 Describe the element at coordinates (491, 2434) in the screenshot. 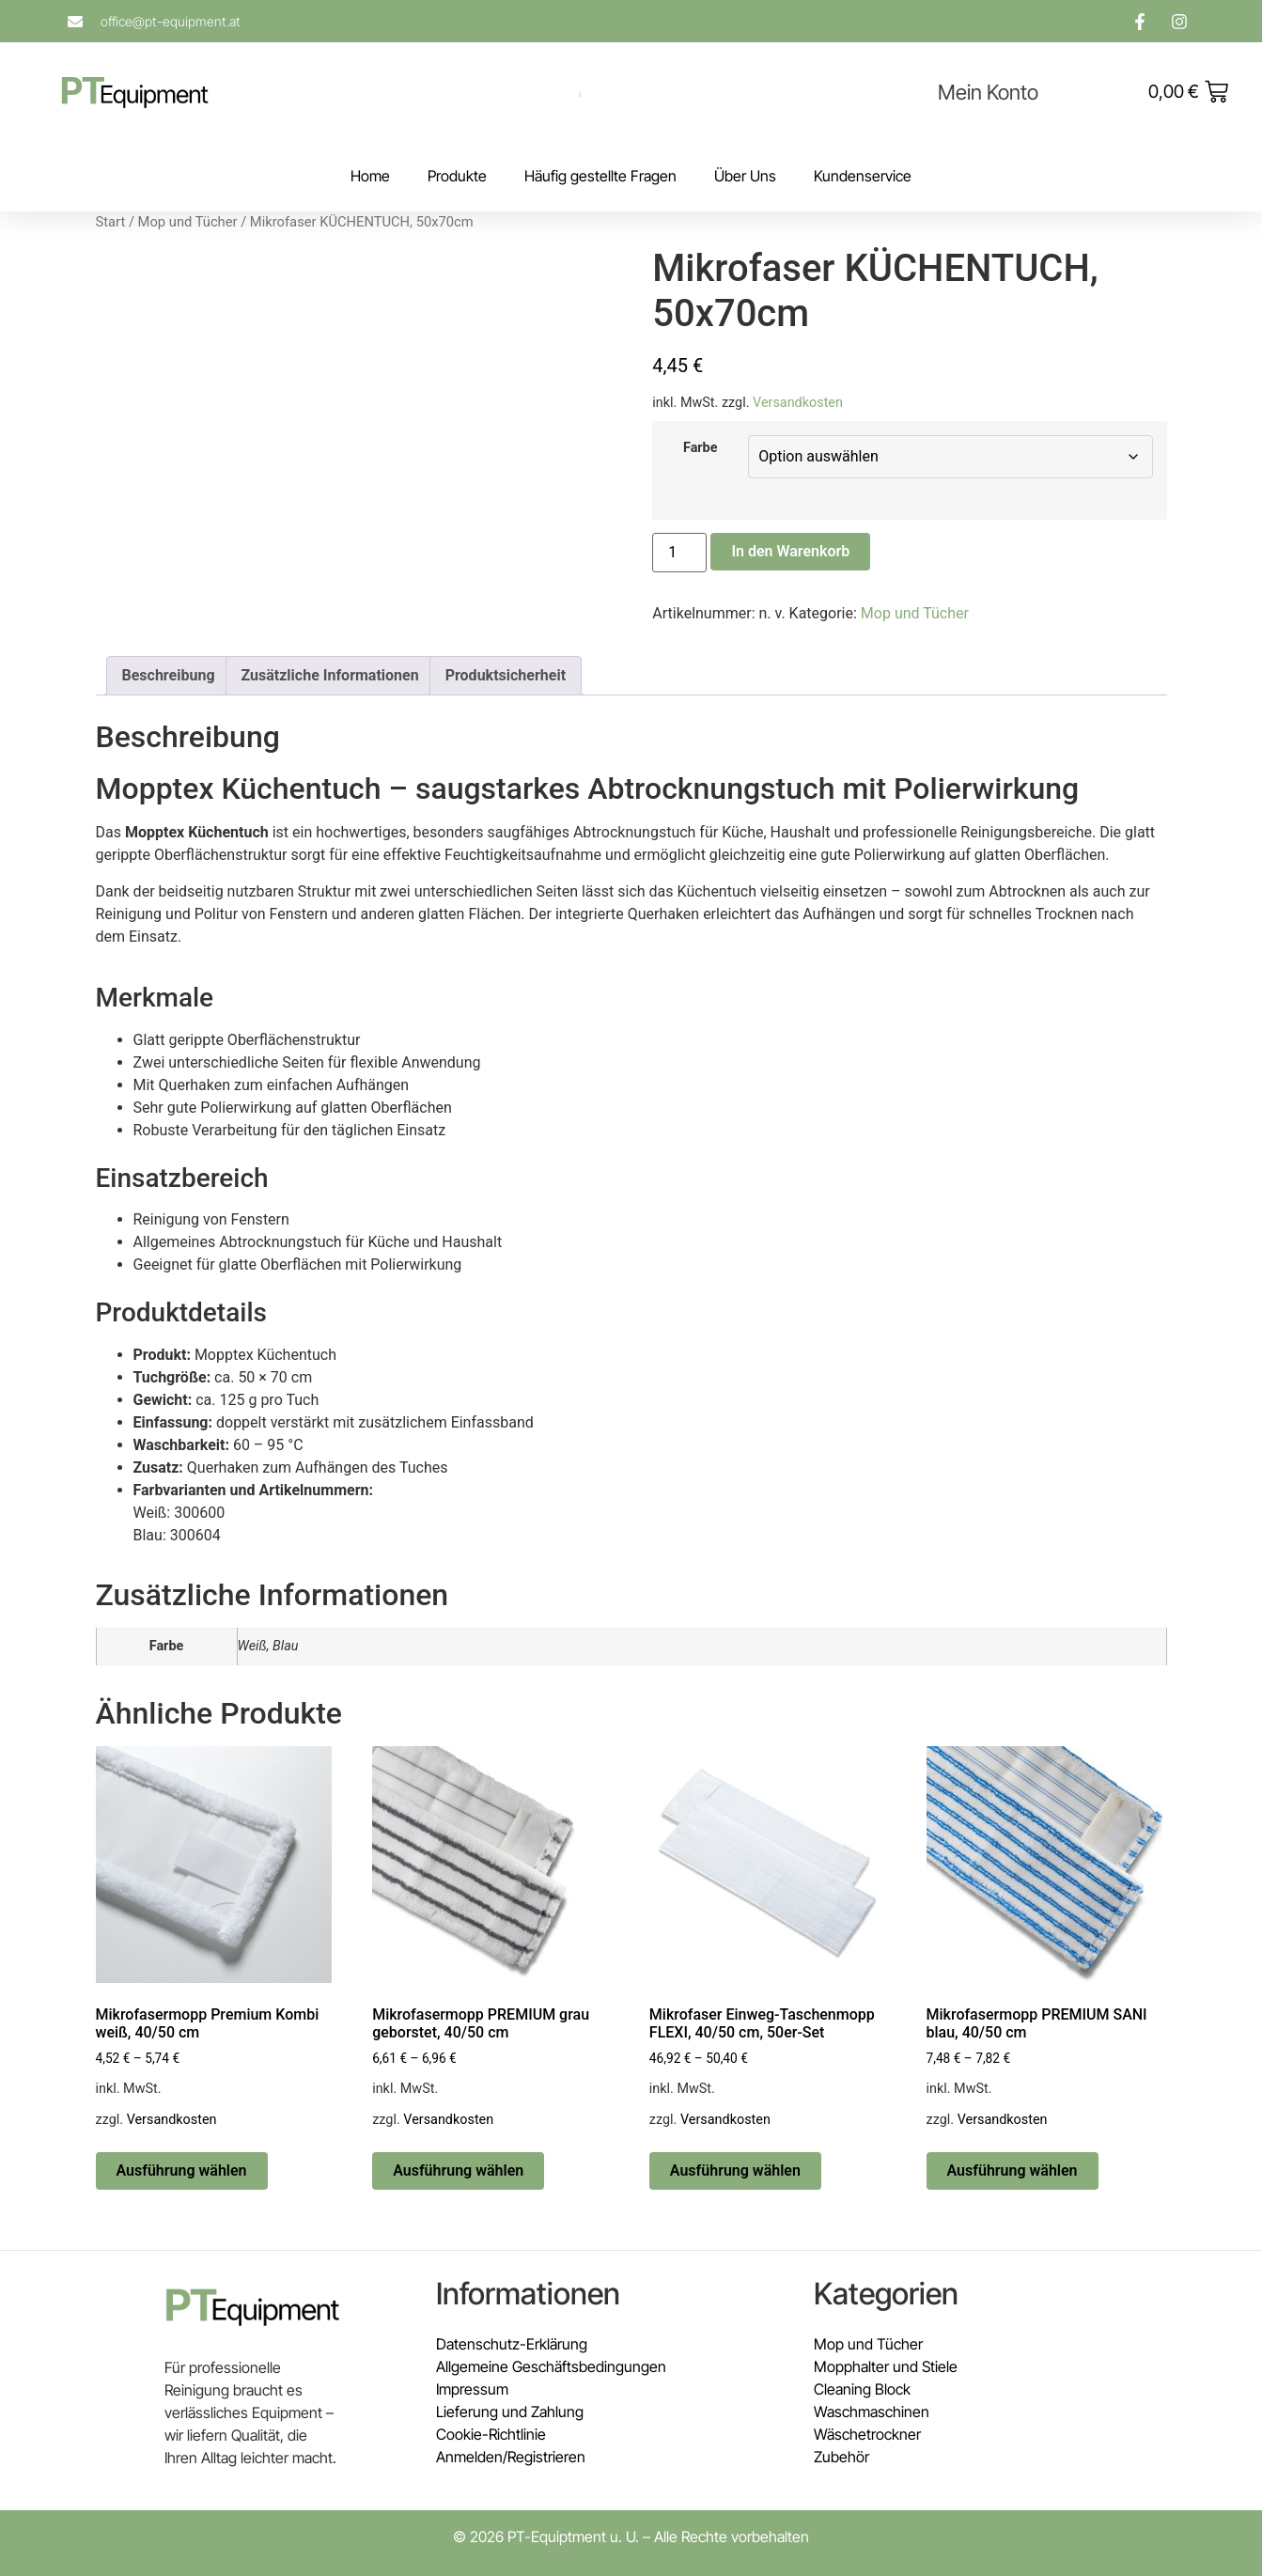

I see `Cookie-Richtlinie` at that location.